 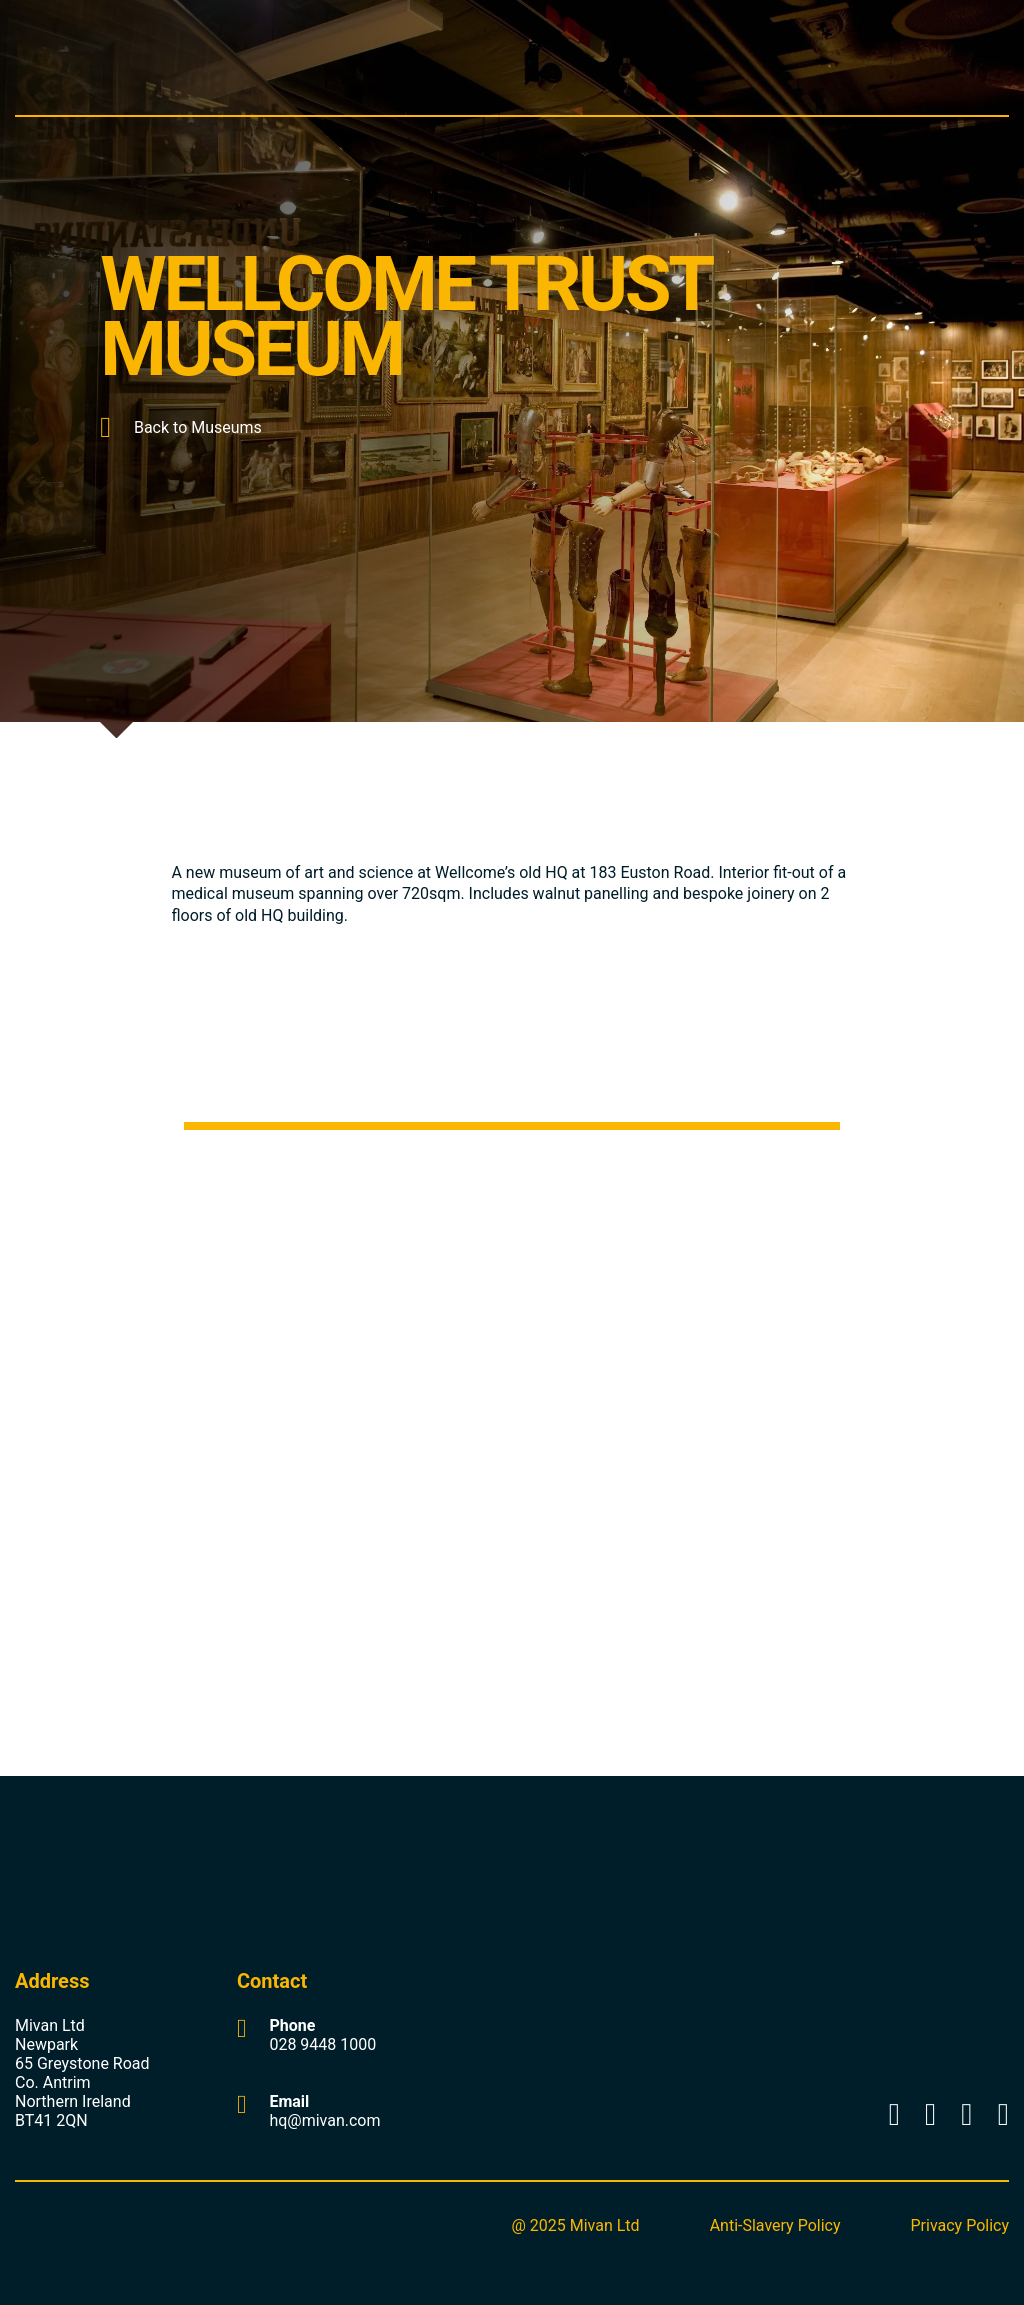 What do you see at coordinates (322, 2044) in the screenshot?
I see `028 9448 1000` at bounding box center [322, 2044].